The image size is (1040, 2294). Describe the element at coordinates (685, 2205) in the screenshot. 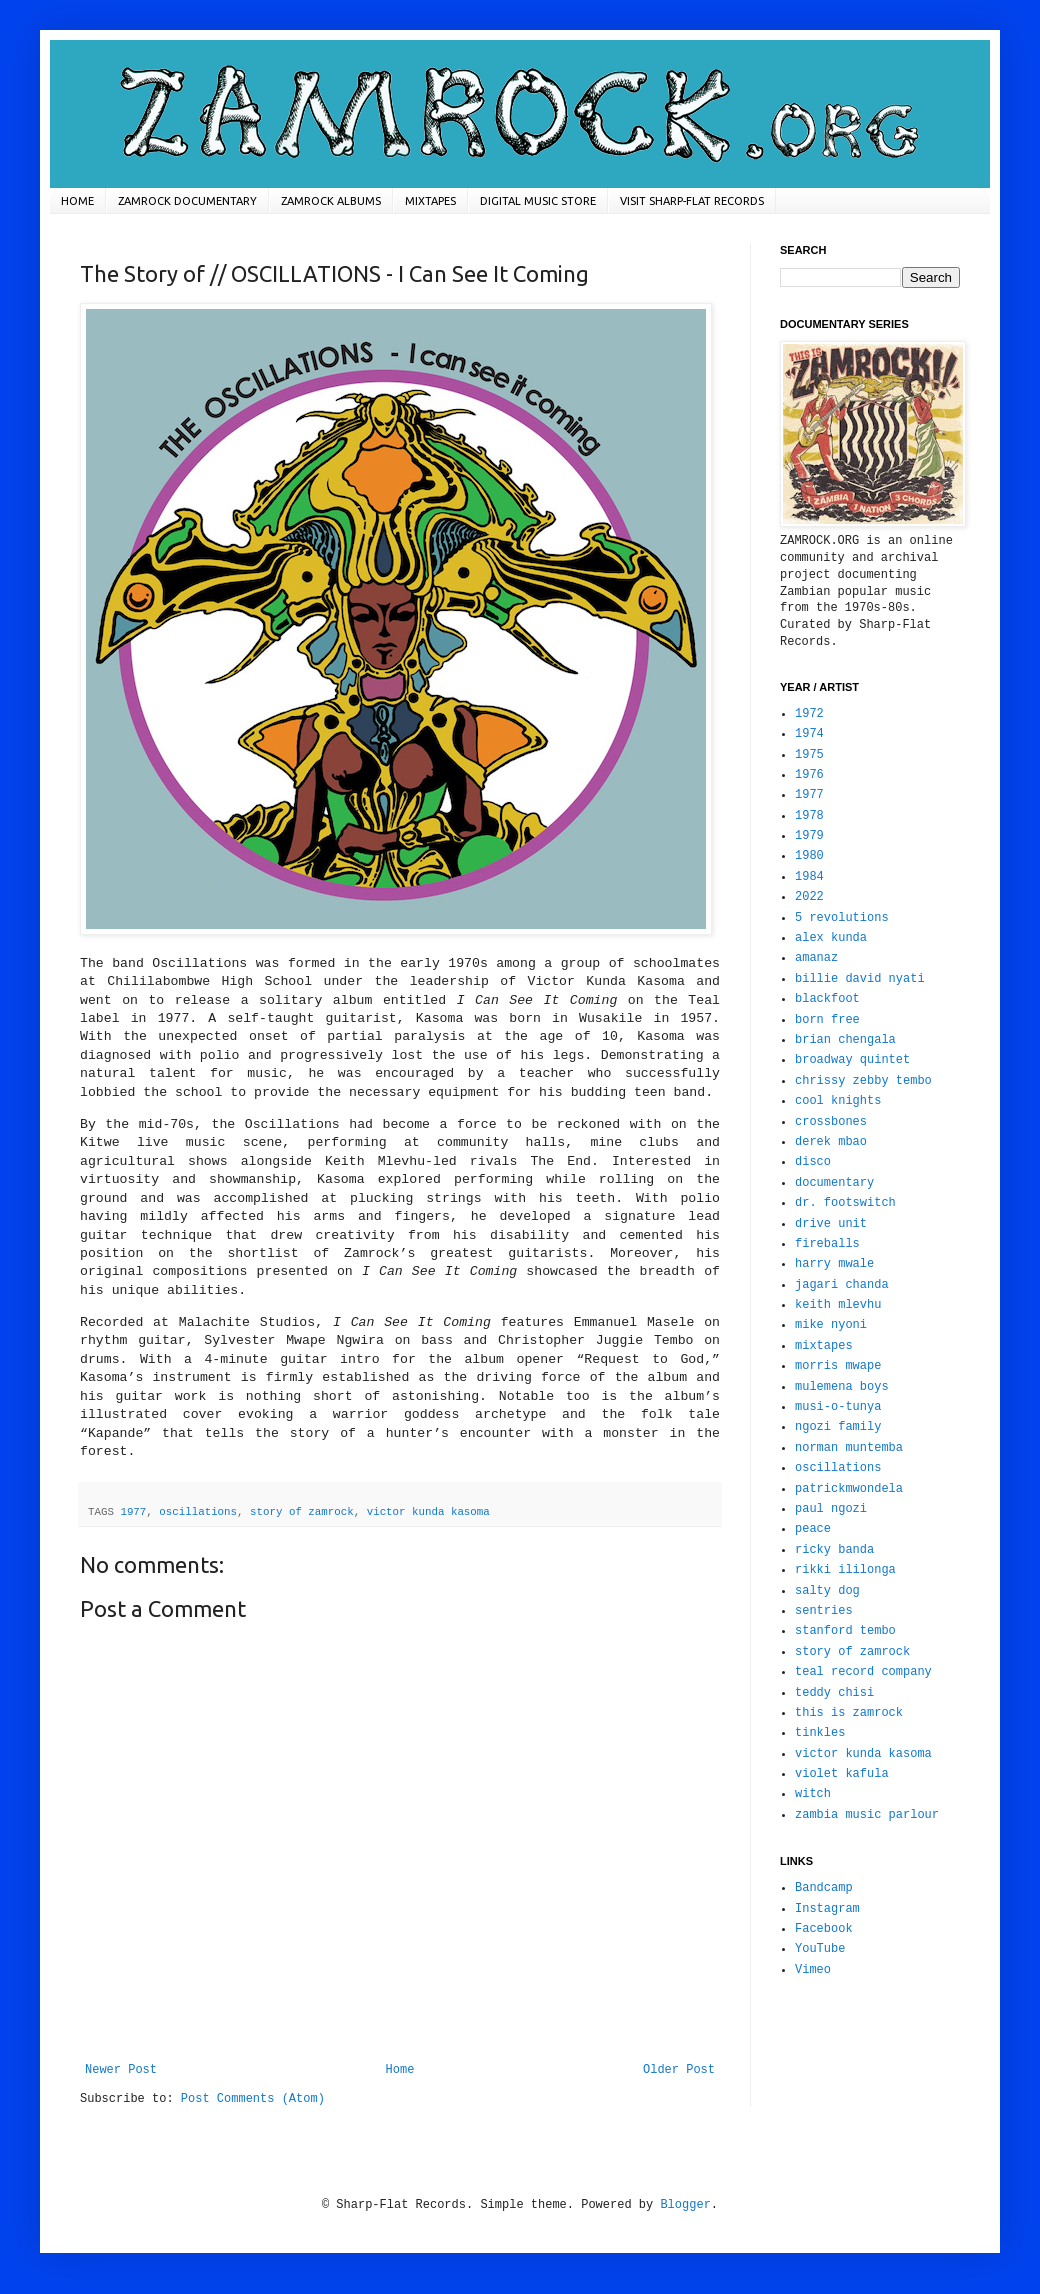

I see `Blogger` at that location.